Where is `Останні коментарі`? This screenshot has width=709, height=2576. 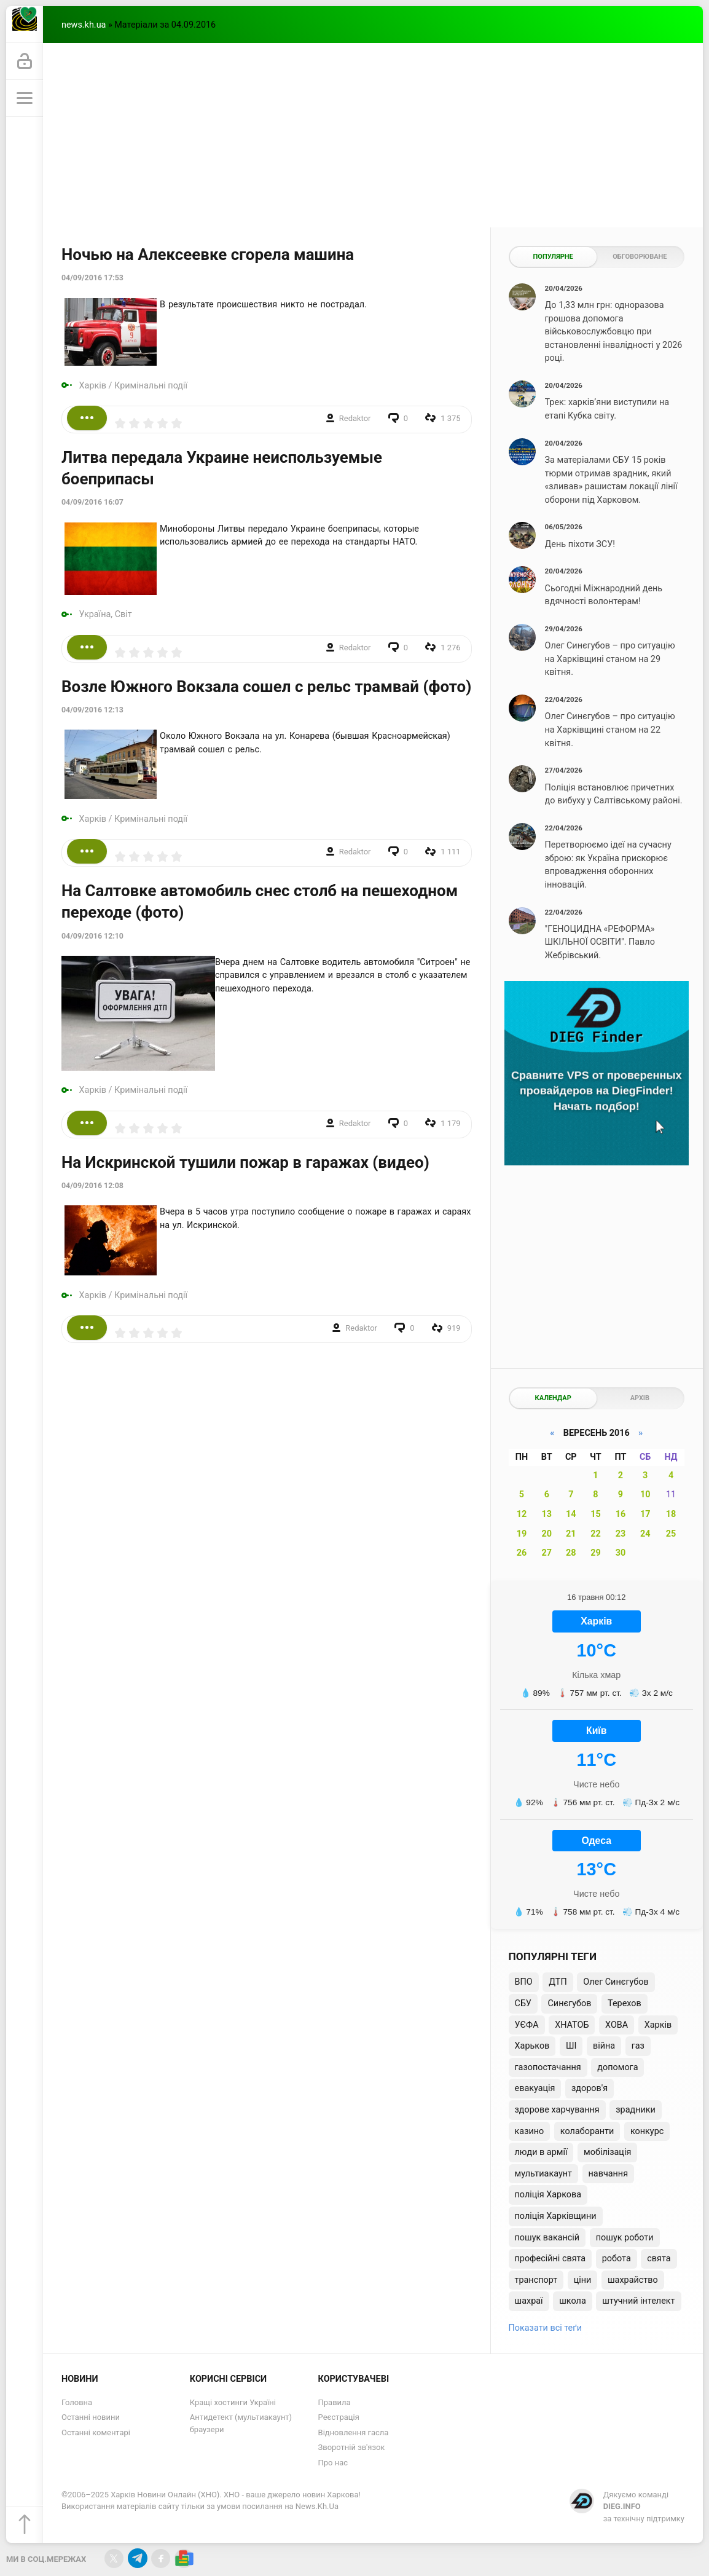 Останні коментарі is located at coordinates (95, 2432).